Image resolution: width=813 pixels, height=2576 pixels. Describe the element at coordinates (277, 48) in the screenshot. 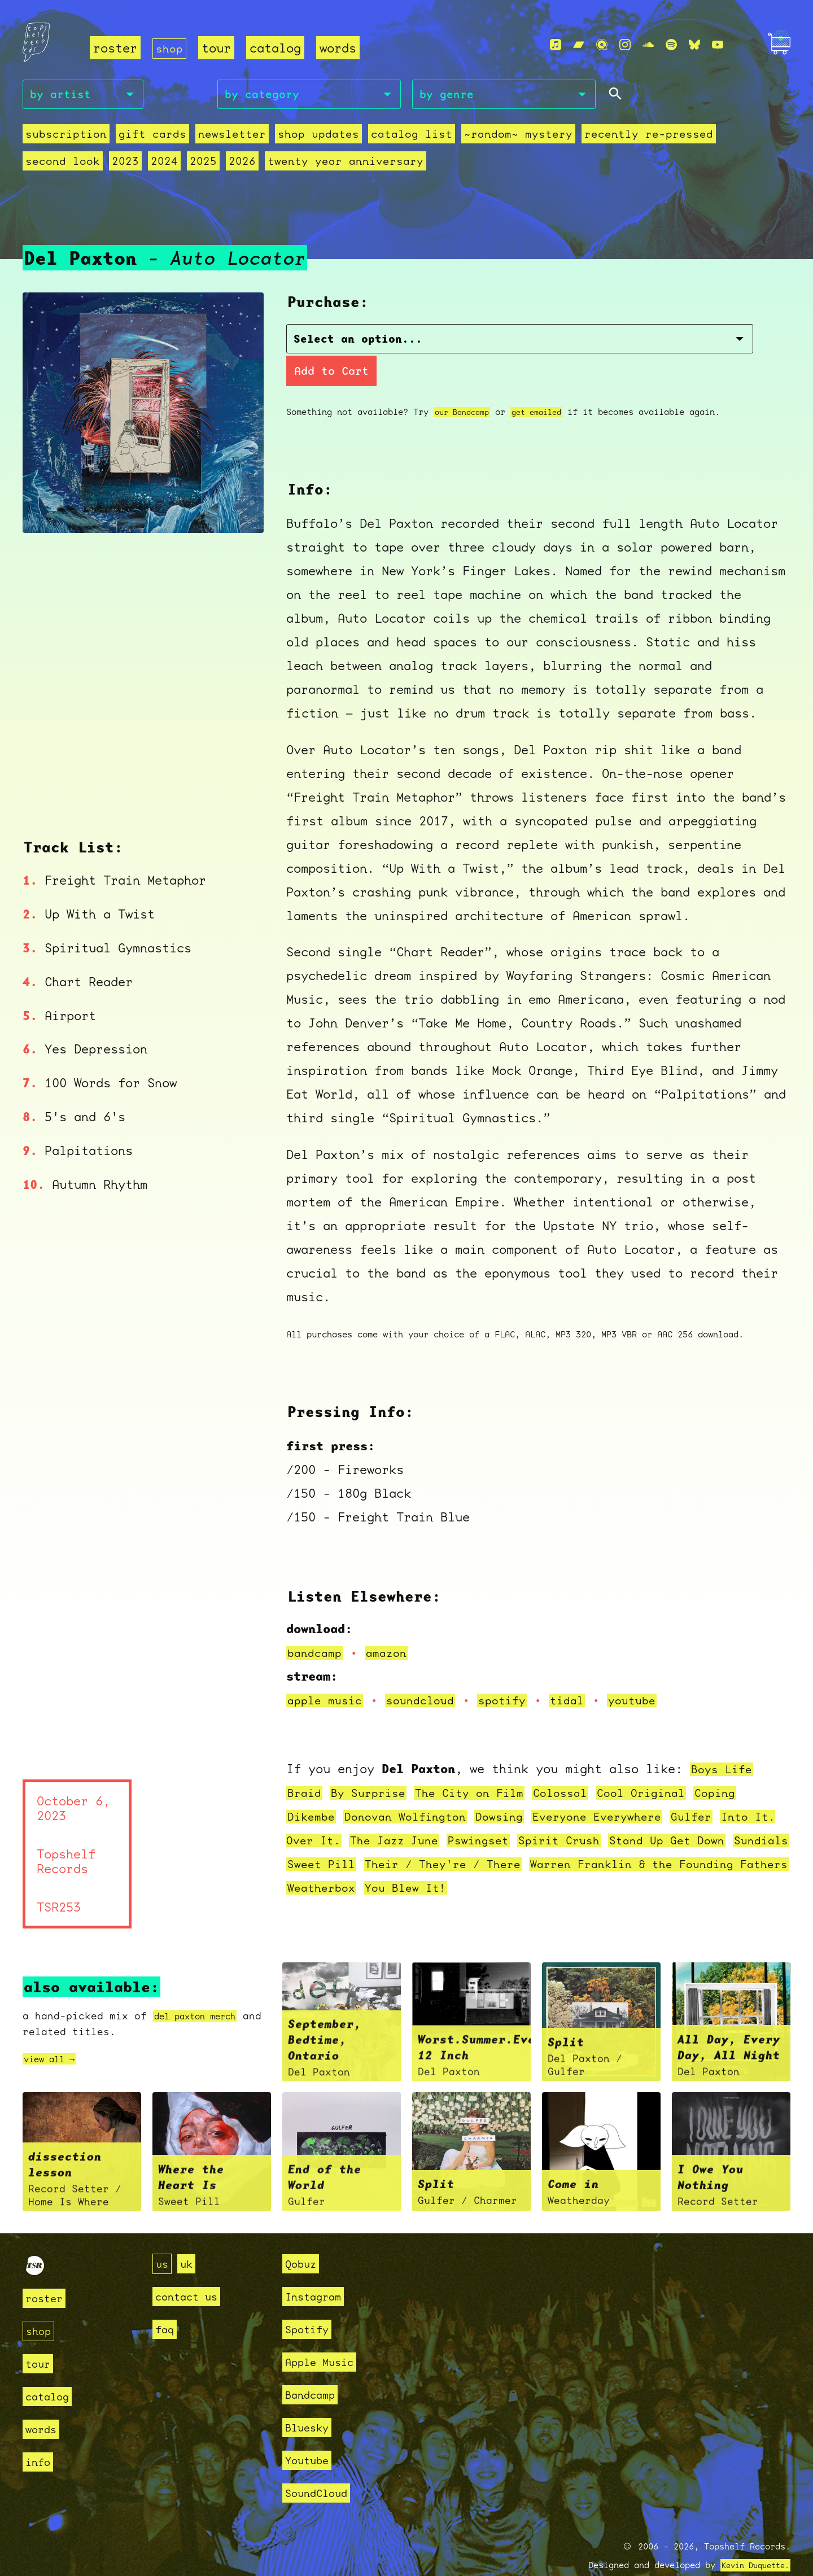

I see `catalog` at that location.